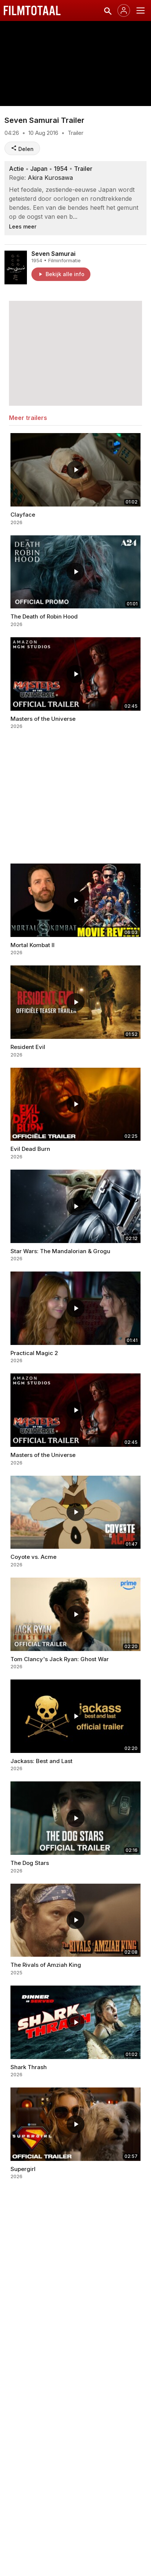 The image size is (151, 2576). I want to click on Seven Samurai, so click(53, 253).